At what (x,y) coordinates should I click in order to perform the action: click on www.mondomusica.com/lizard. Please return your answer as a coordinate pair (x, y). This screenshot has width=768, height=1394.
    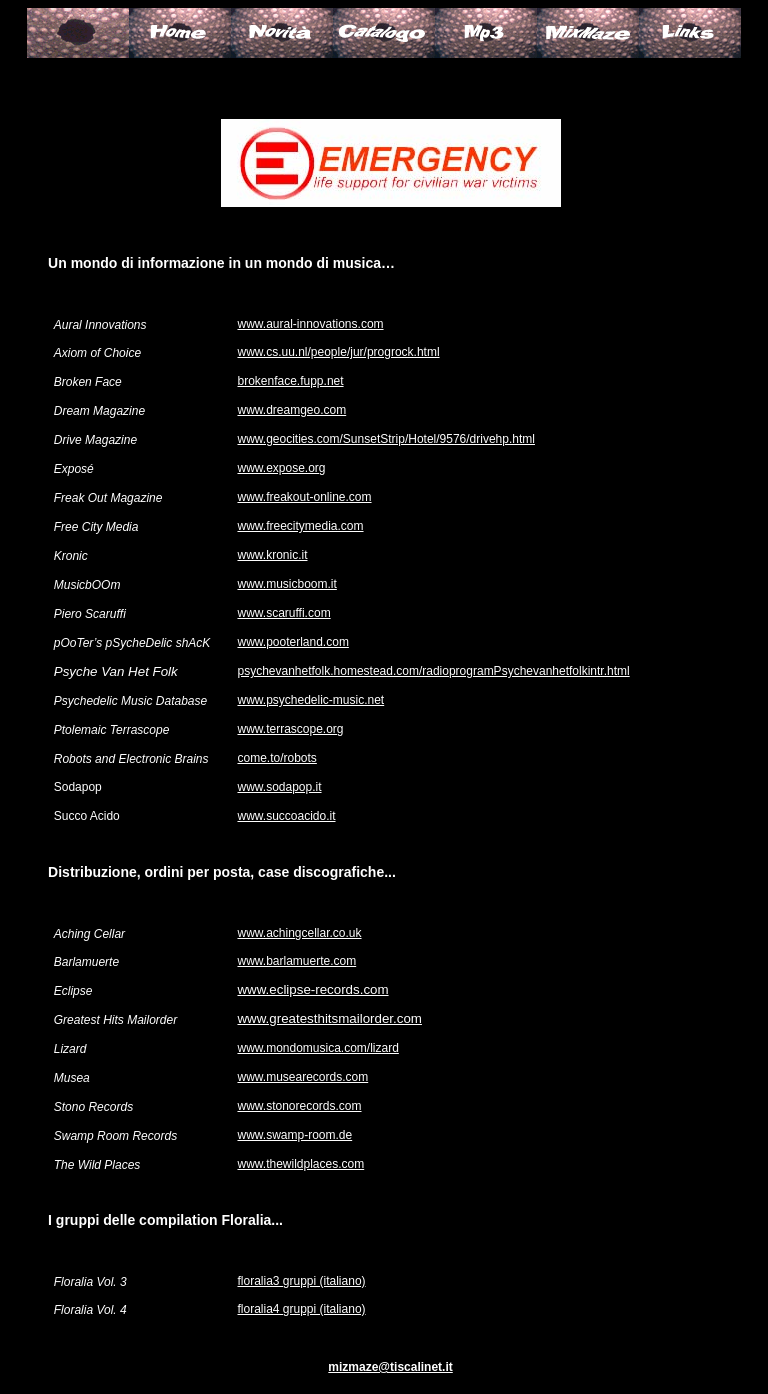
    Looking at the image, I should click on (317, 1048).